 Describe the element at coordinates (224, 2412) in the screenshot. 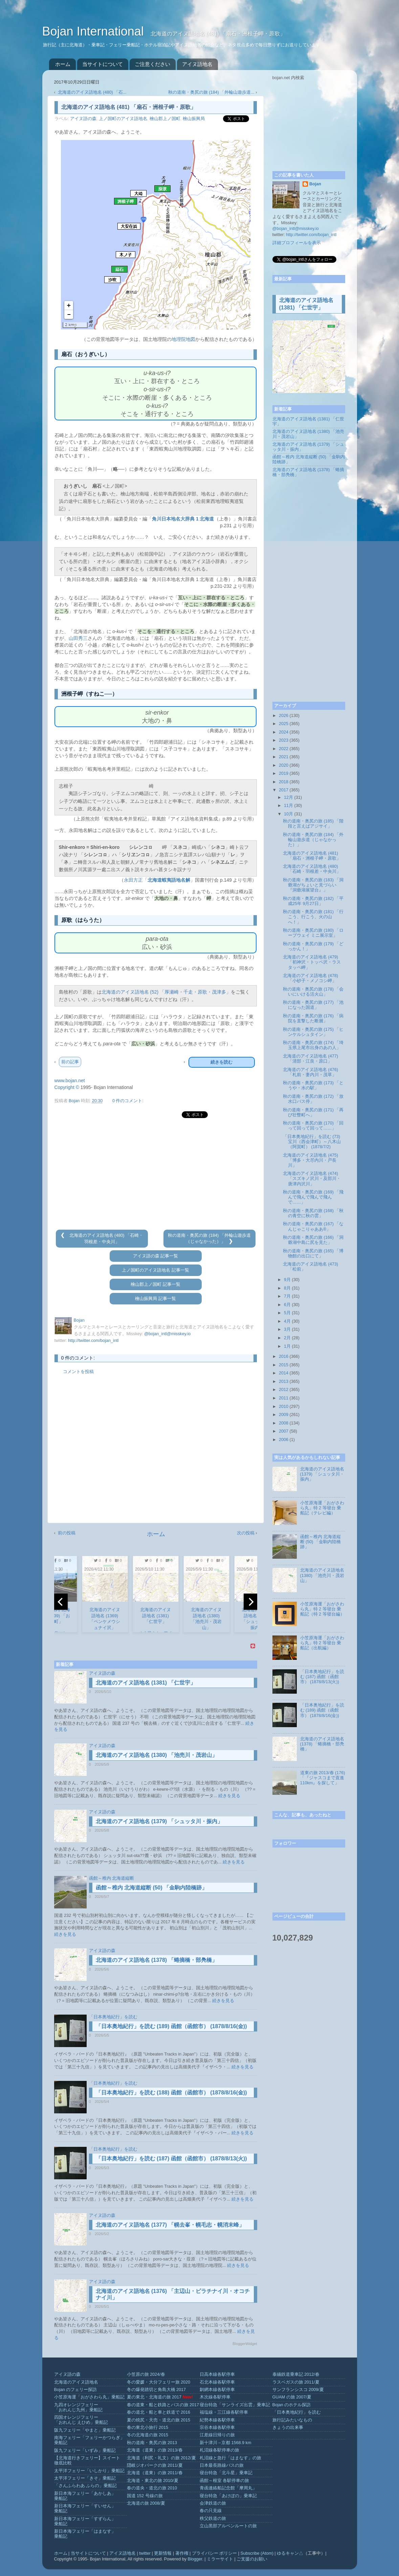

I see `福塩線・三江線各駅停車` at that location.